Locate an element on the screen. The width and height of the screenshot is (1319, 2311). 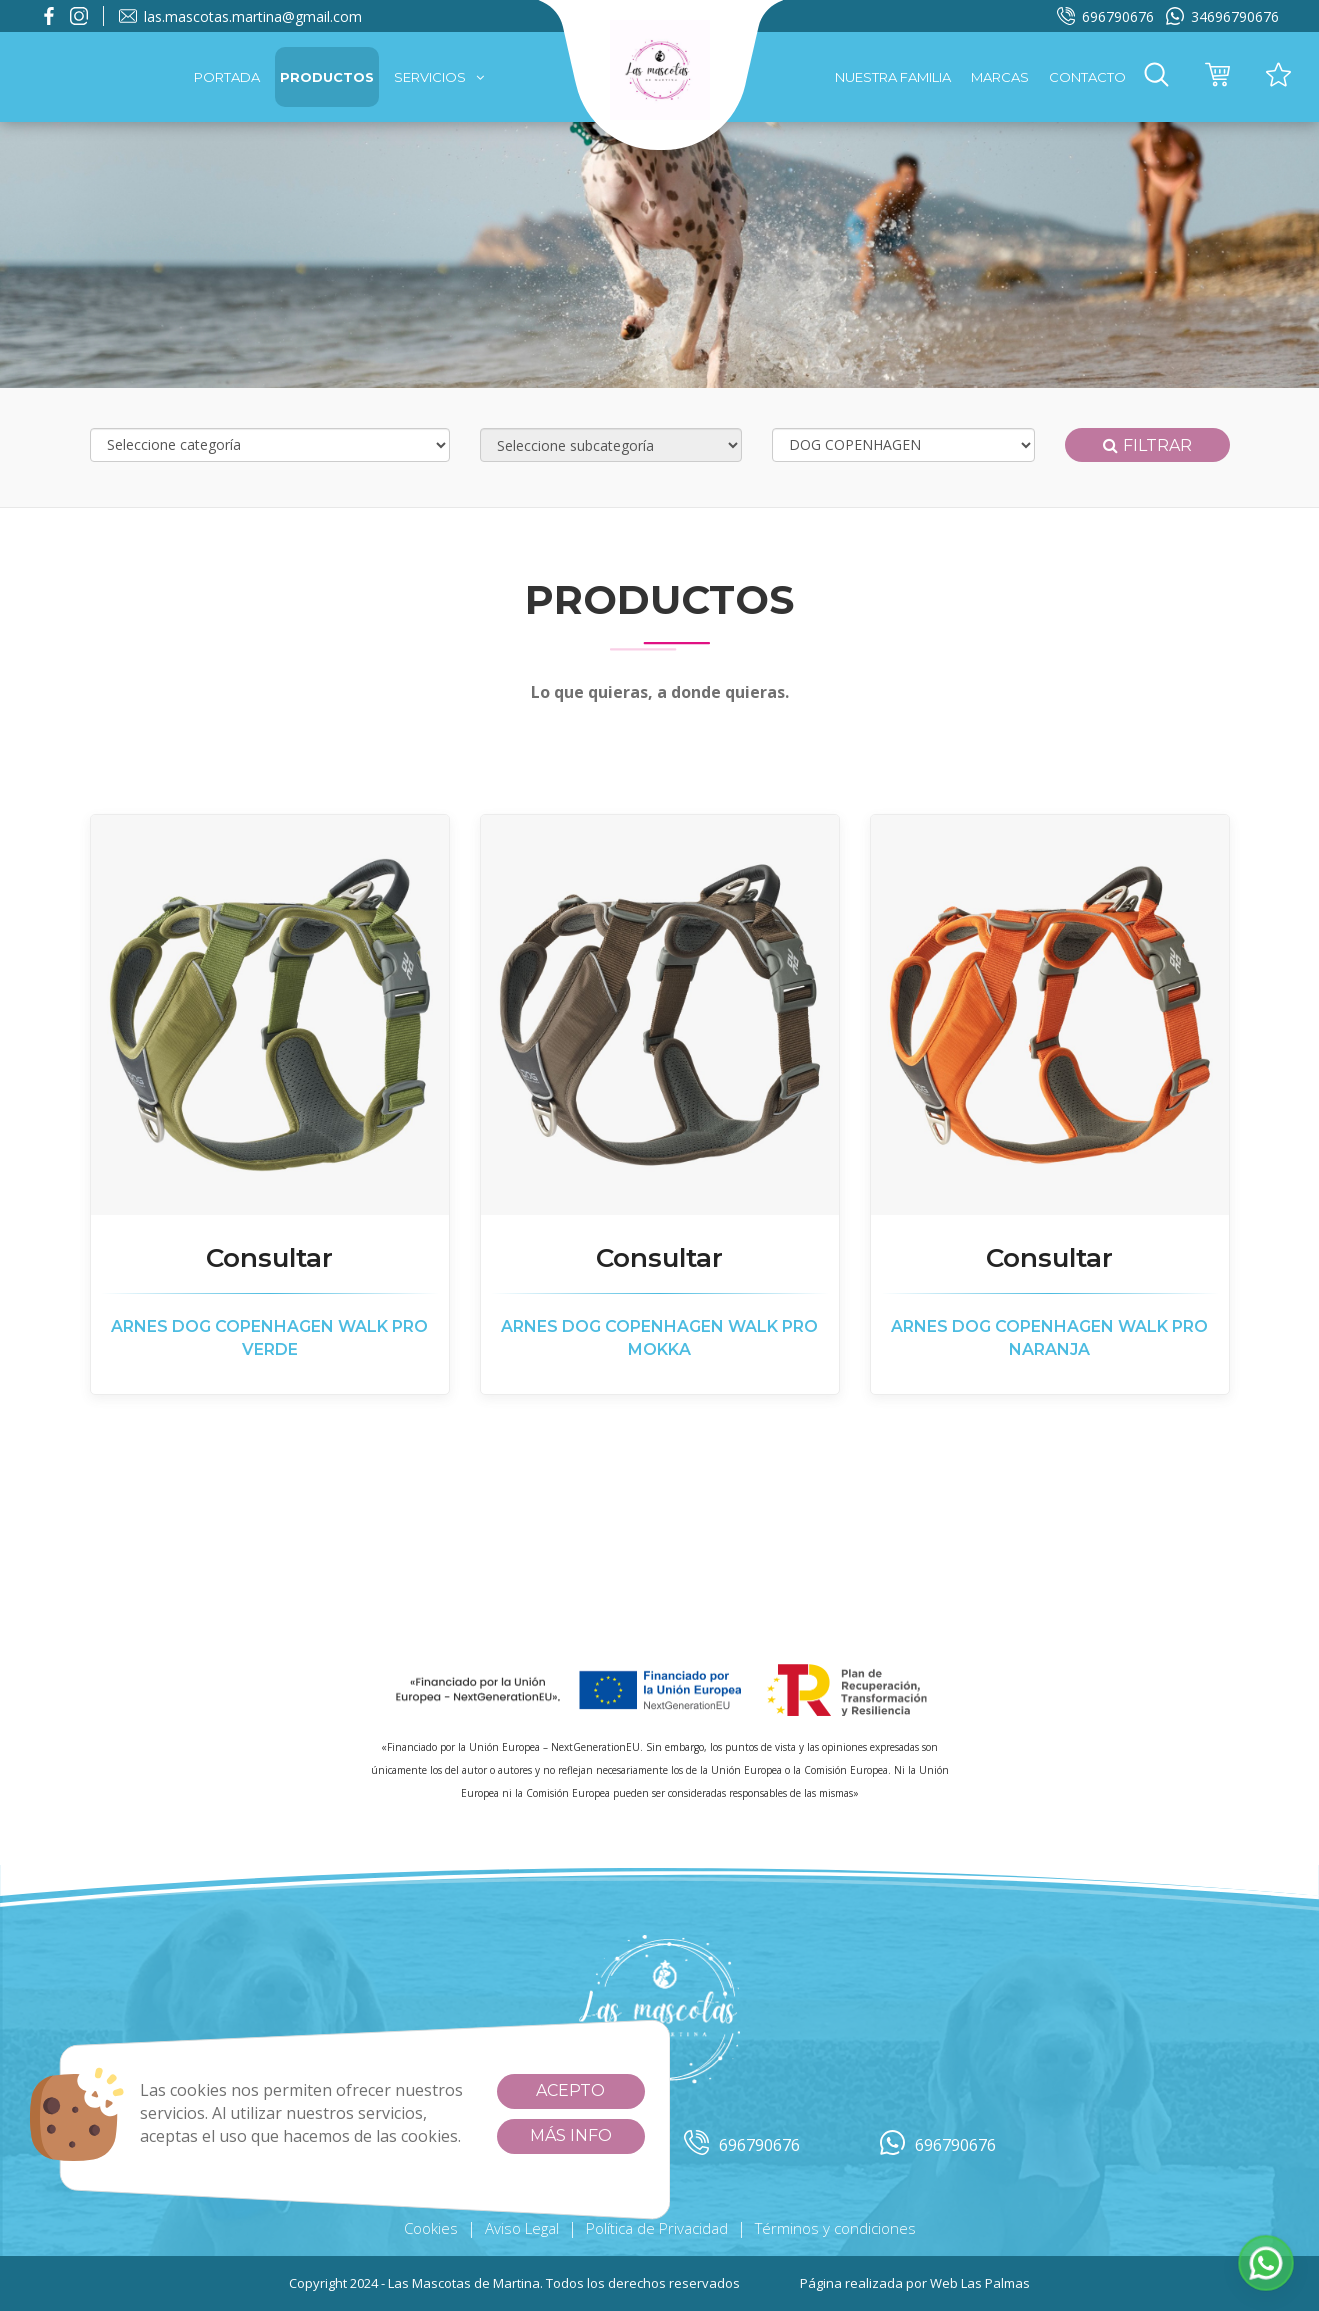
Marcas is located at coordinates (1000, 77).